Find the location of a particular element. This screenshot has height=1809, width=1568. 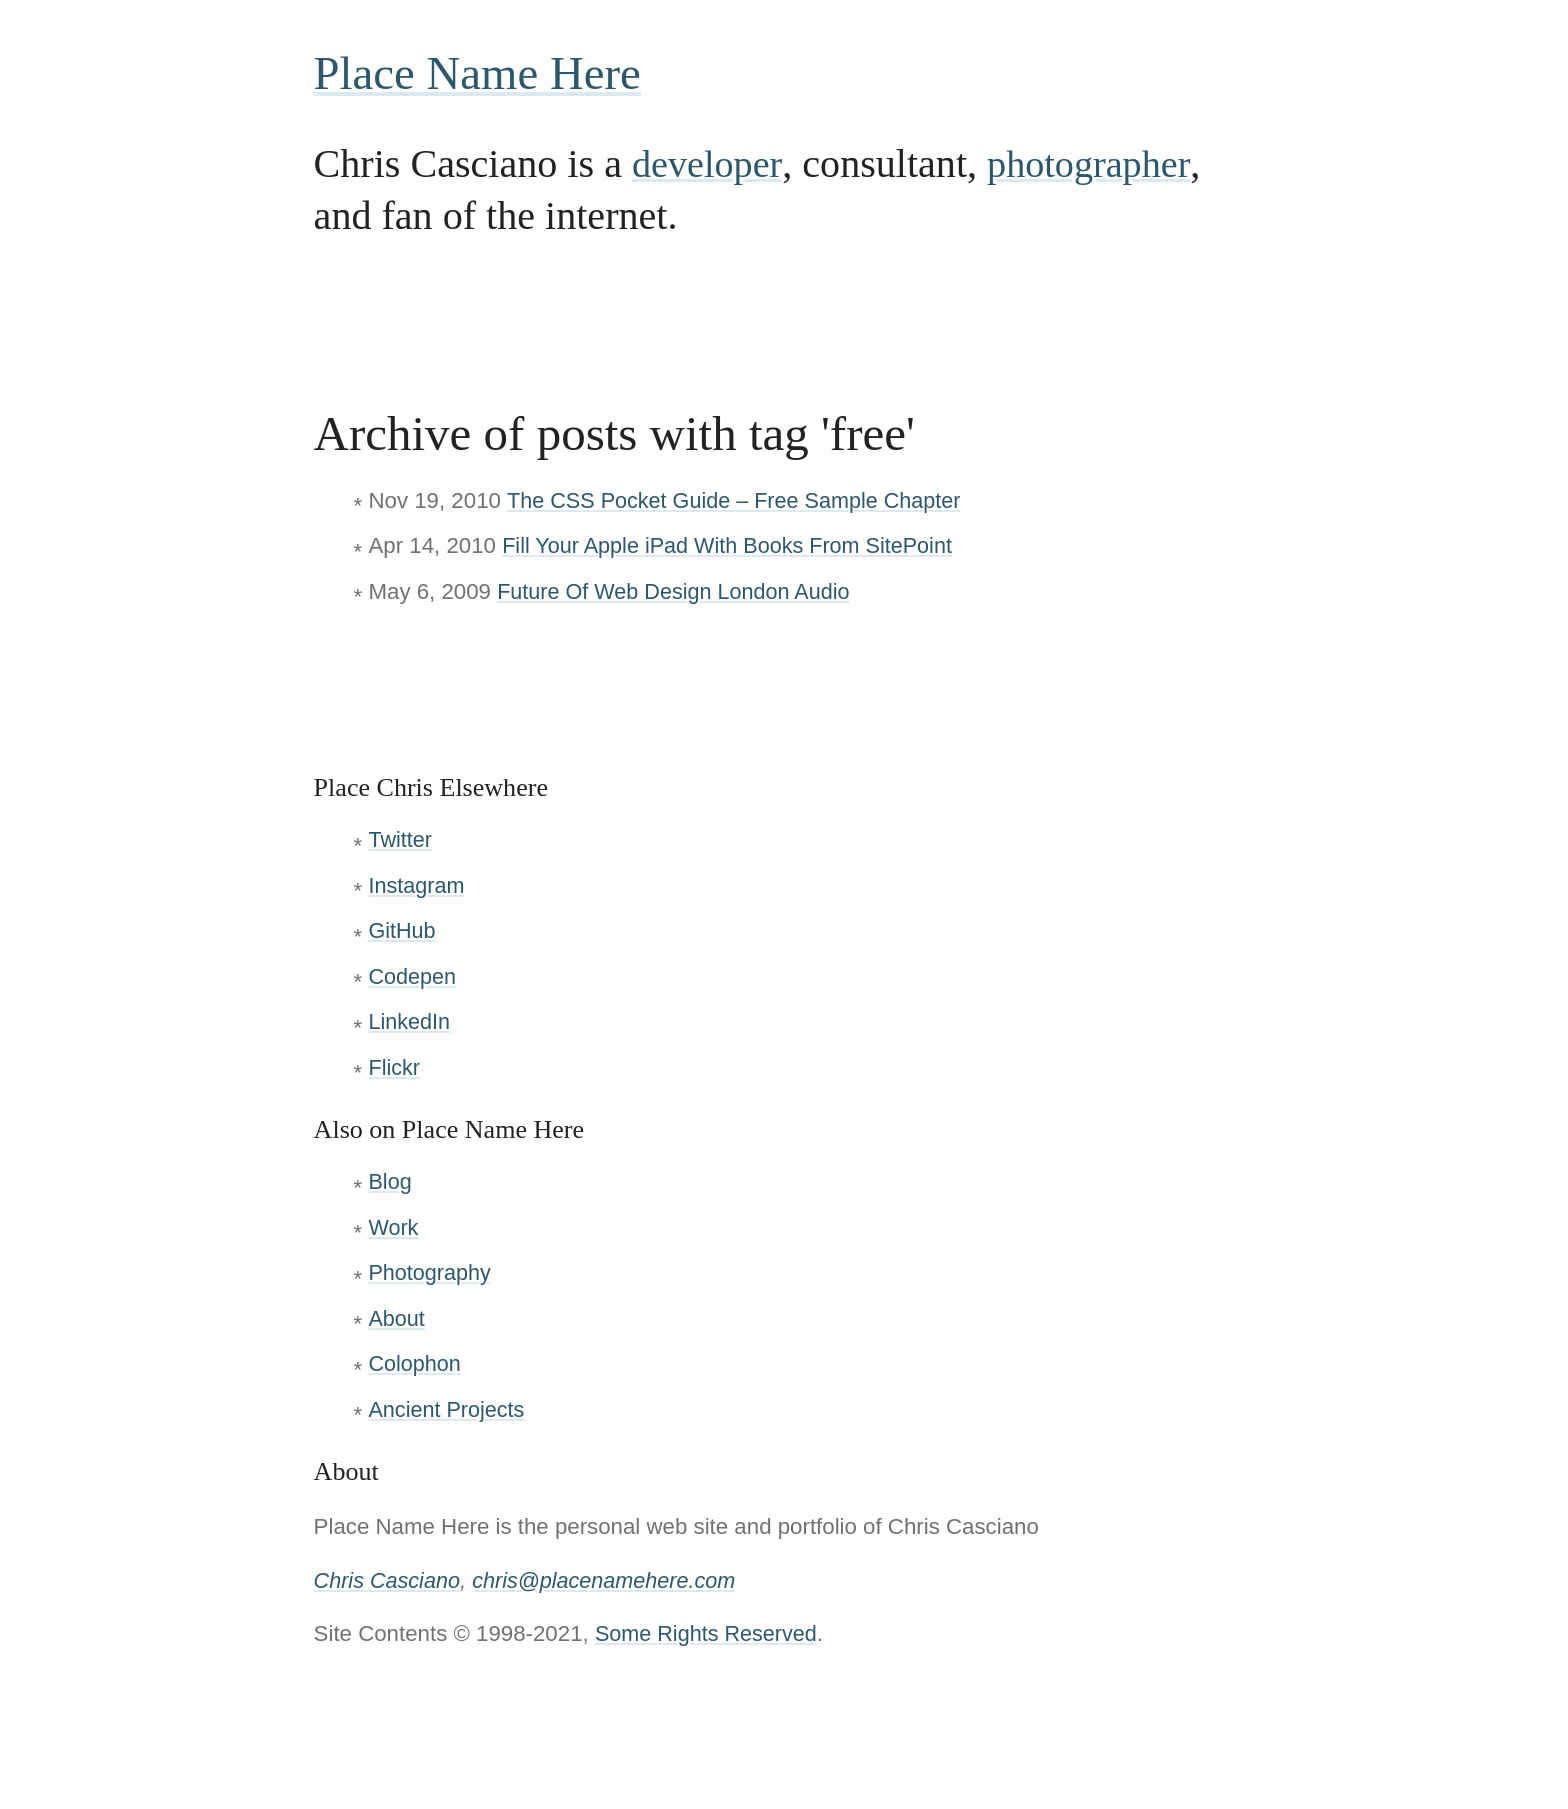

chris@placenamehere.com is located at coordinates (612, 1580).